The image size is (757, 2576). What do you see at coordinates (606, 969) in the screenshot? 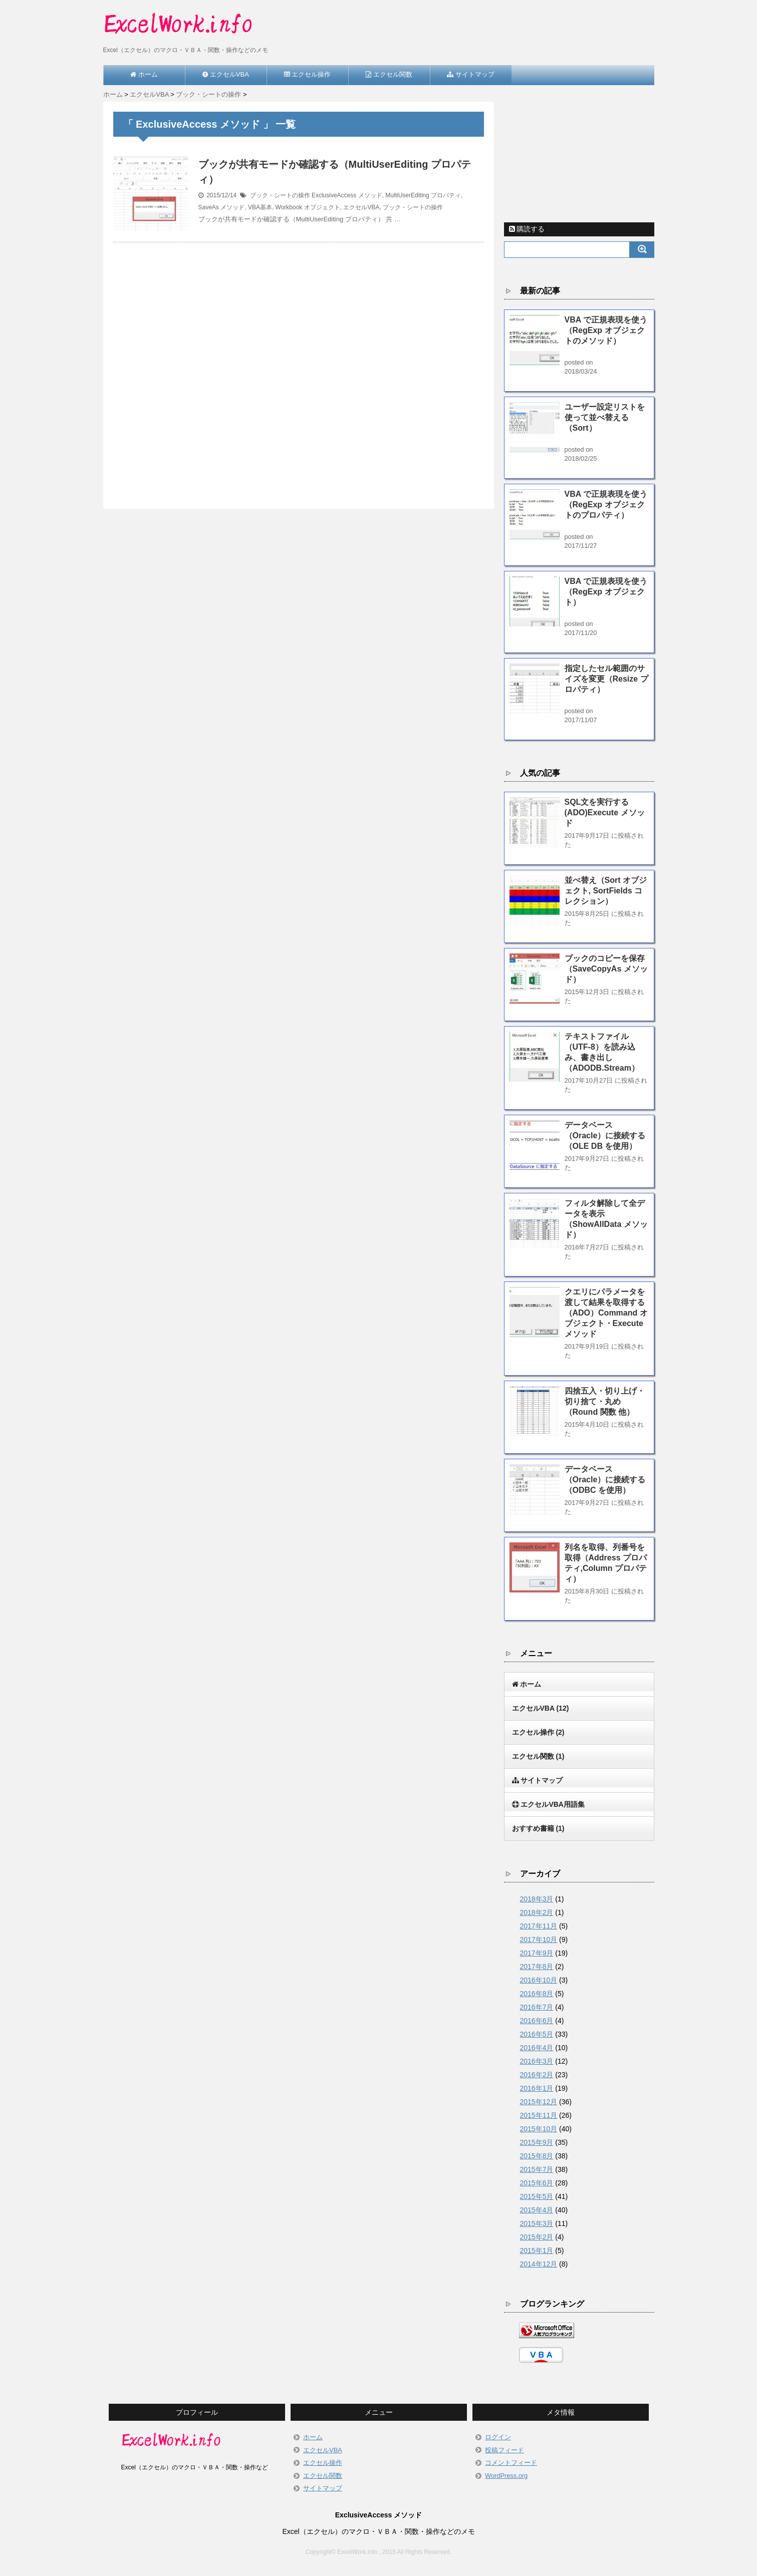
I see `ブックのコピーを保存（SaveCopyAs メソッド）` at bounding box center [606, 969].